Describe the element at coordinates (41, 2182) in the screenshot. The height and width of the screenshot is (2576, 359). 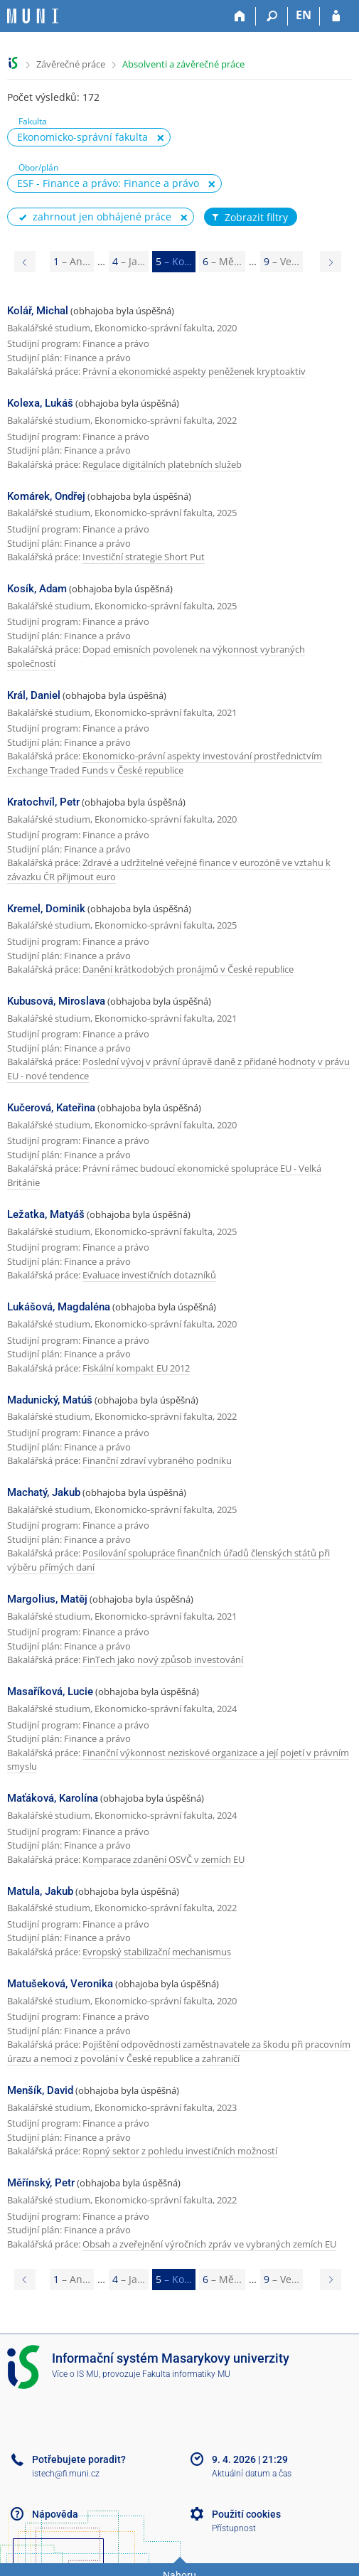
I see `Měřínský, Petr` at that location.